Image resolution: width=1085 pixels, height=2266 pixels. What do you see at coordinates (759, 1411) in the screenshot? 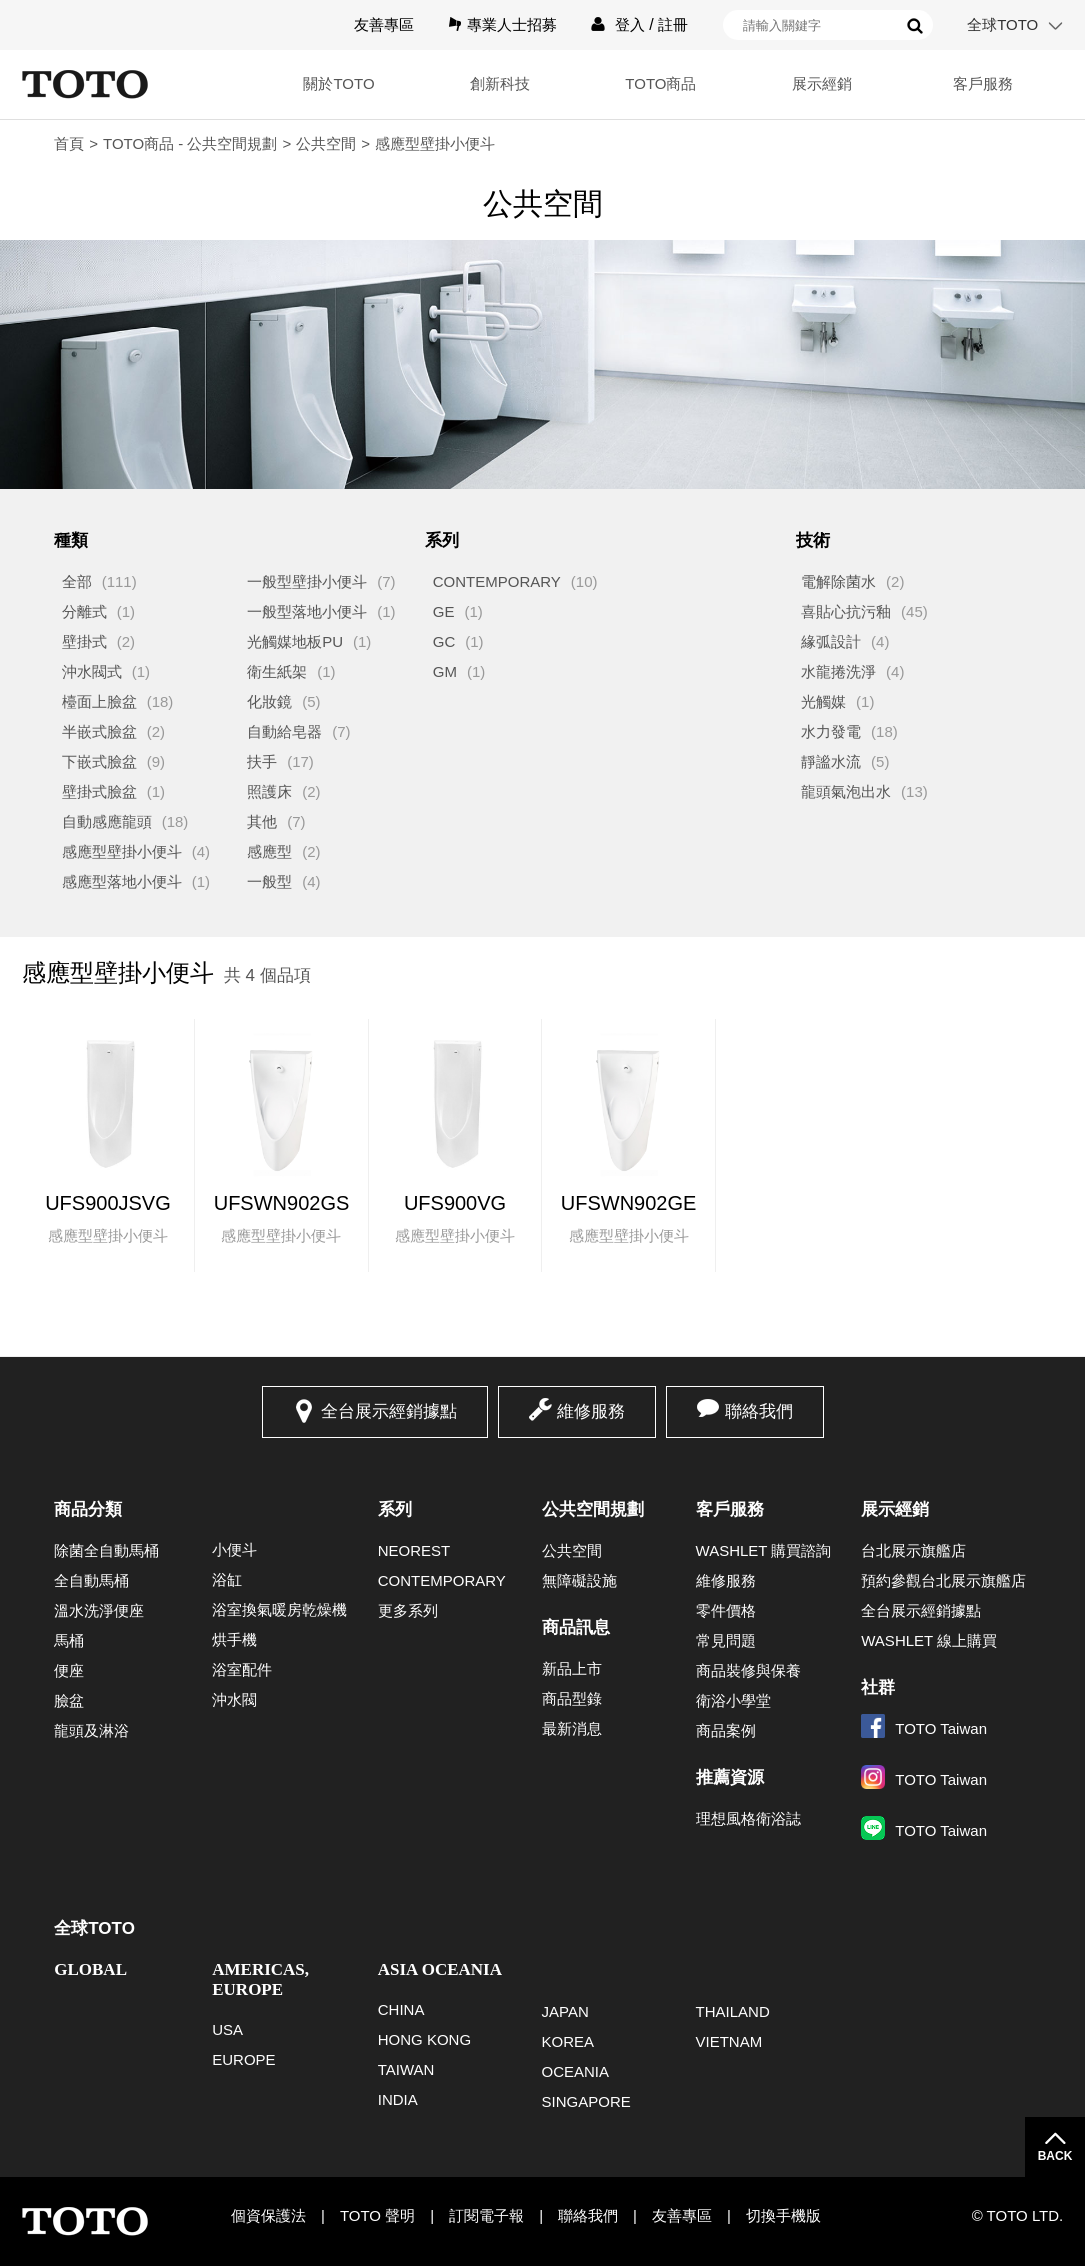
I see `聯絡我們` at bounding box center [759, 1411].